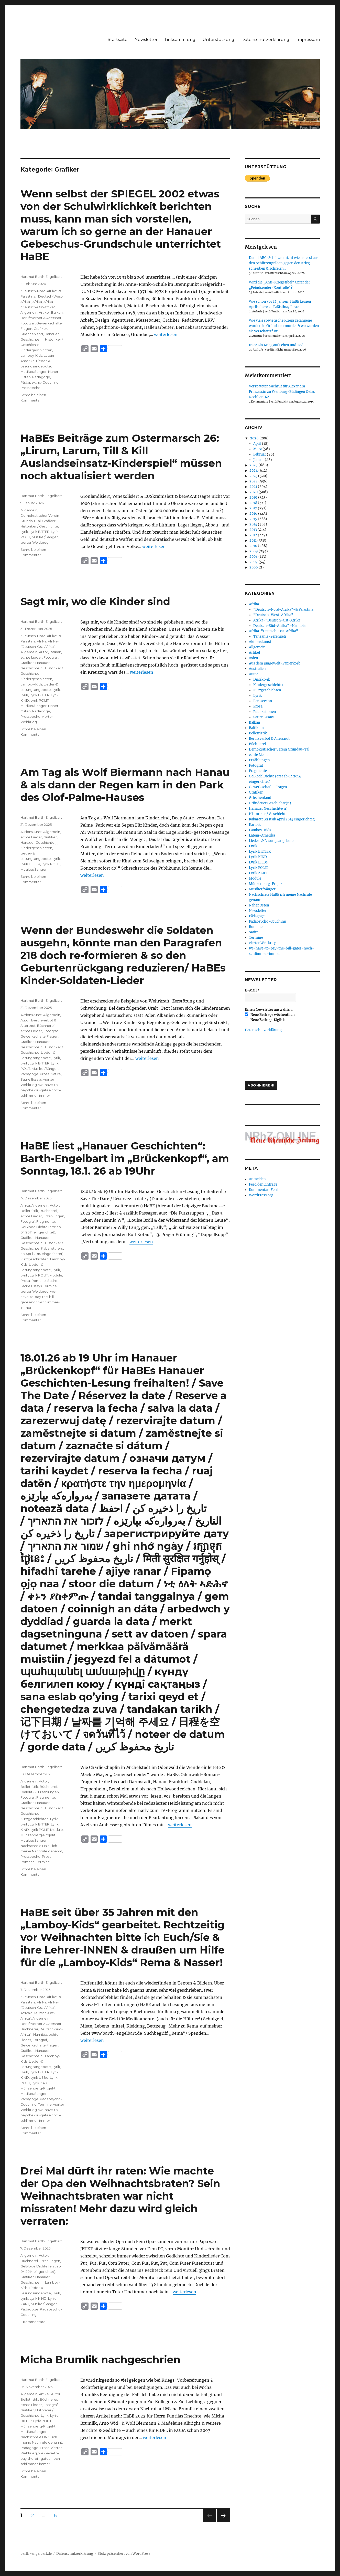 The image size is (340, 2576). Describe the element at coordinates (33, 371) in the screenshot. I see `Musiker/Sänger` at that location.